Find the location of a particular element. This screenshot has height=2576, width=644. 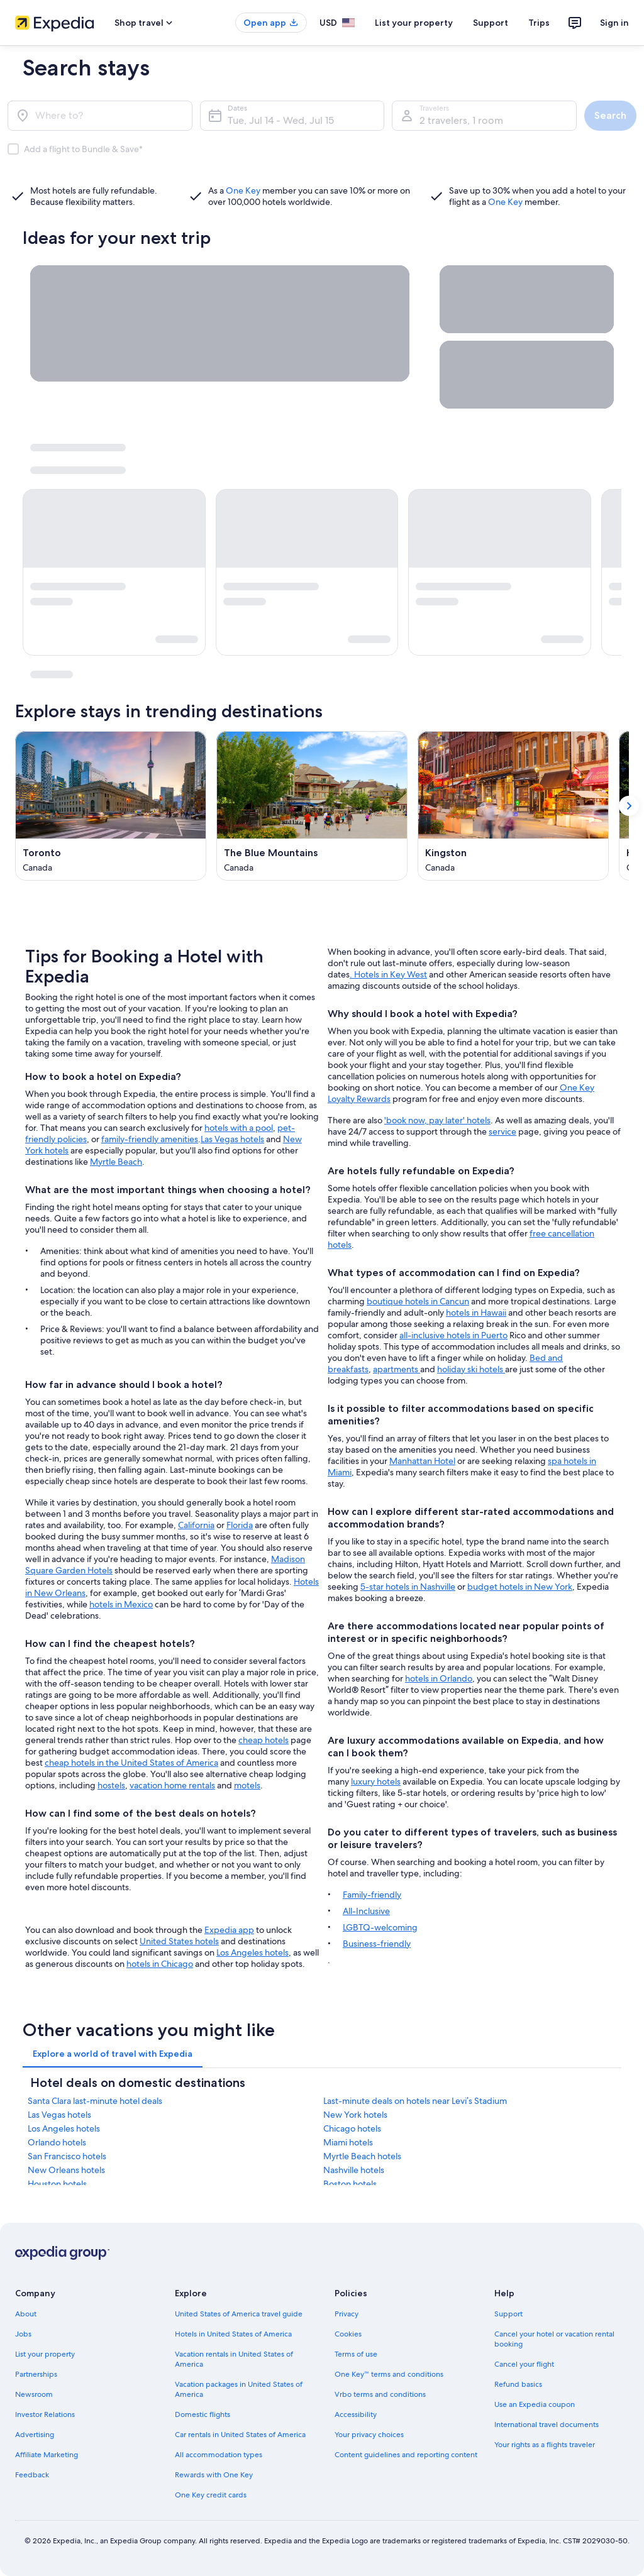

hotels in Mexico is located at coordinates (121, 1604).